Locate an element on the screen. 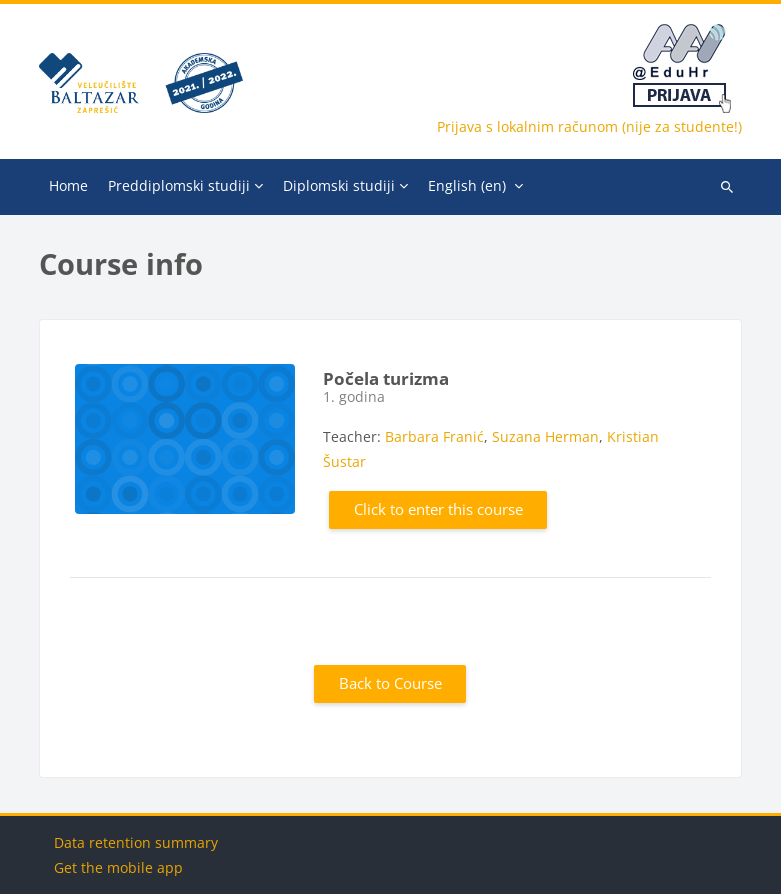 The height and width of the screenshot is (894, 781). English ‎(en)‎ [menuitem] is located at coordinates (467, 185).